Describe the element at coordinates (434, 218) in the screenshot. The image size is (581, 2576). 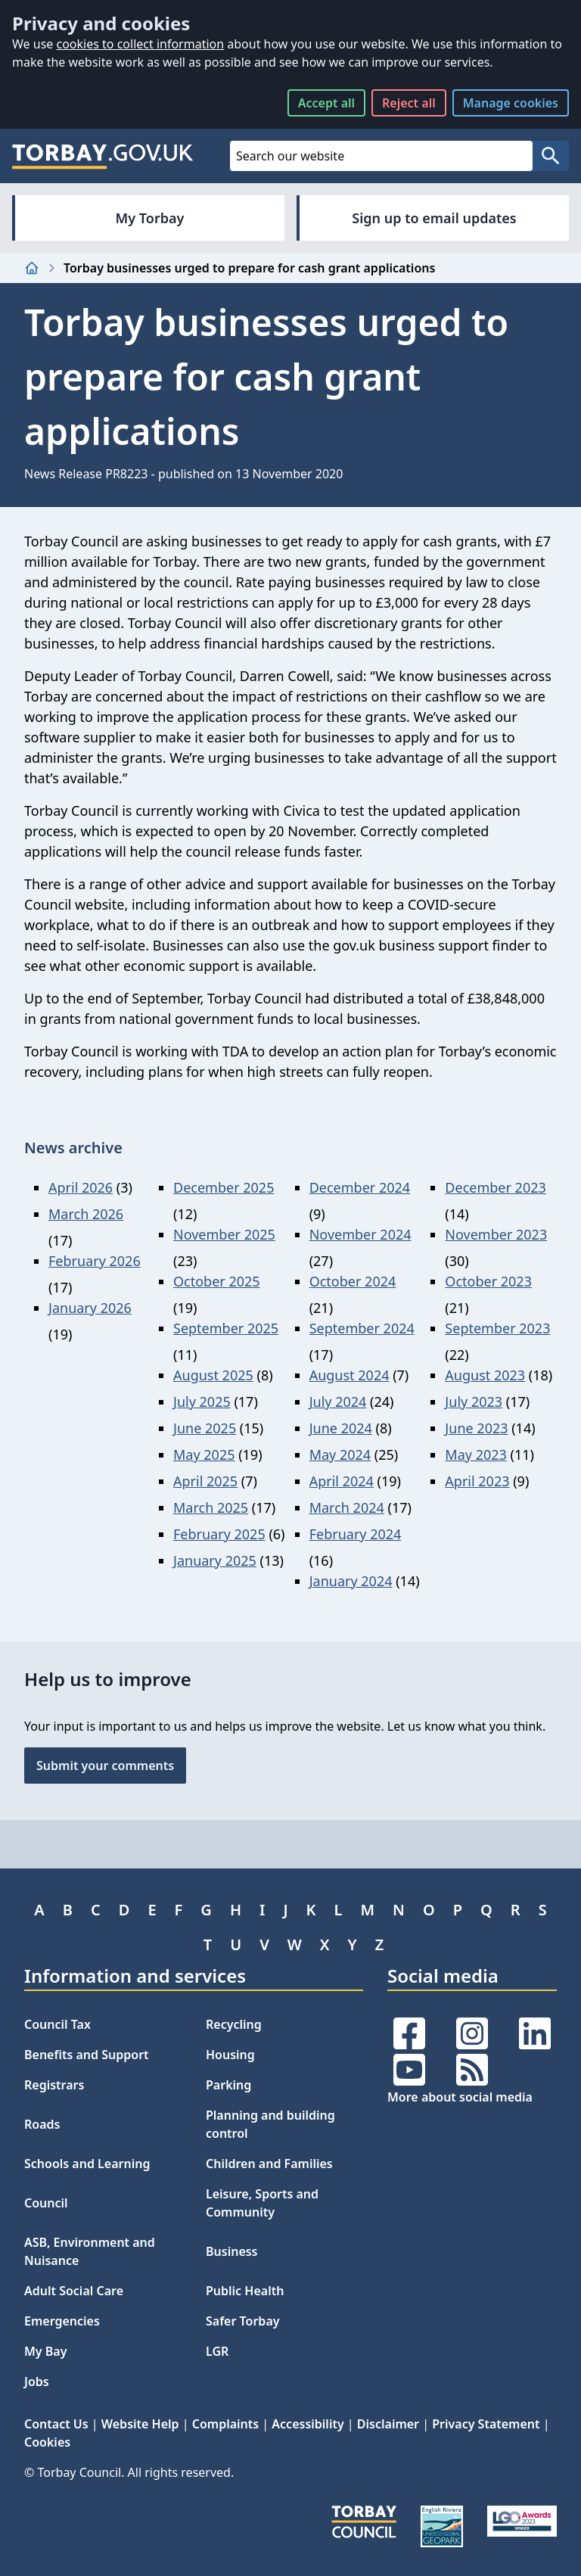
I see `Sign up to email updates` at that location.